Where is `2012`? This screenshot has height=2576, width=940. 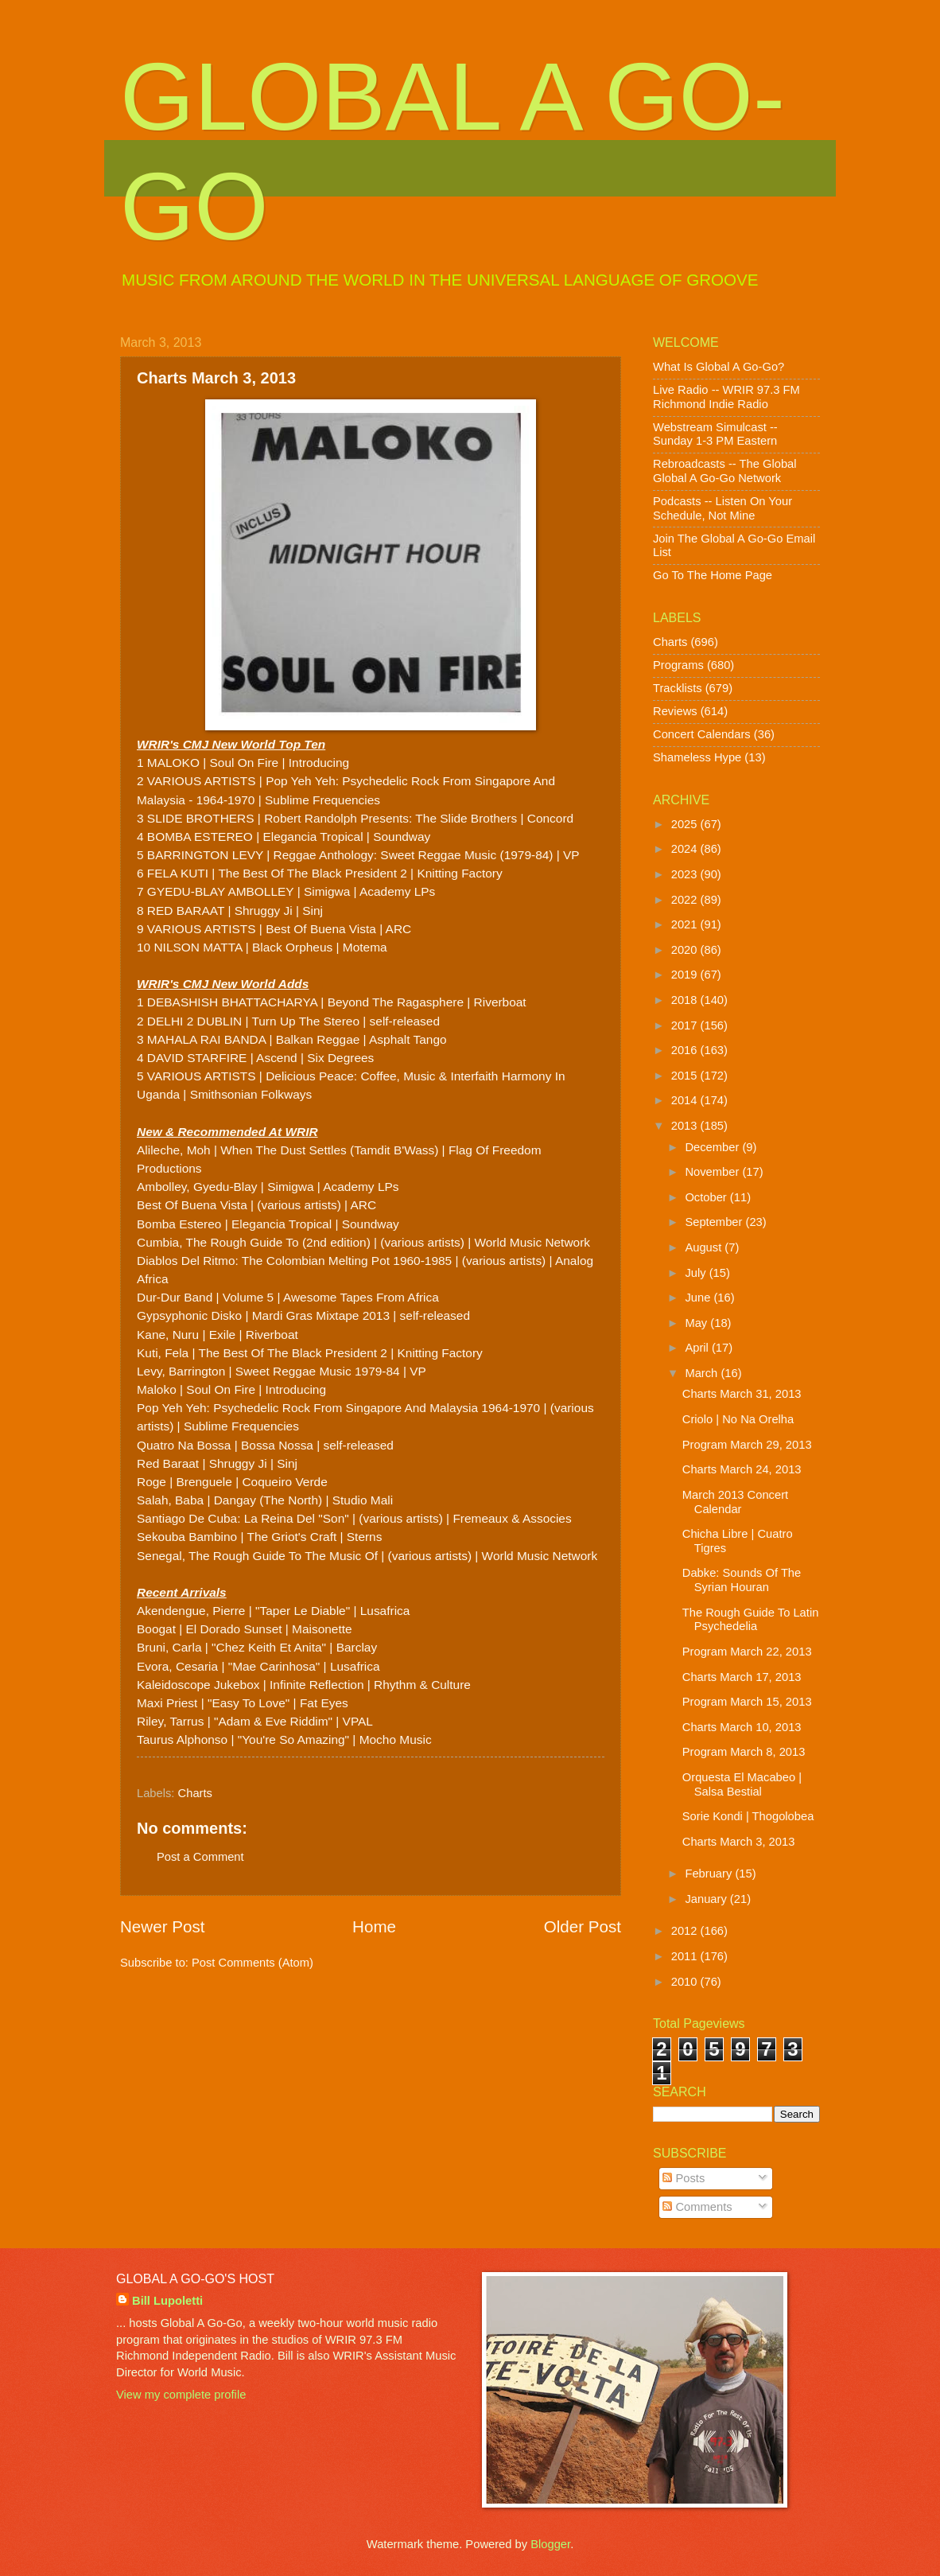
2012 is located at coordinates (686, 1930).